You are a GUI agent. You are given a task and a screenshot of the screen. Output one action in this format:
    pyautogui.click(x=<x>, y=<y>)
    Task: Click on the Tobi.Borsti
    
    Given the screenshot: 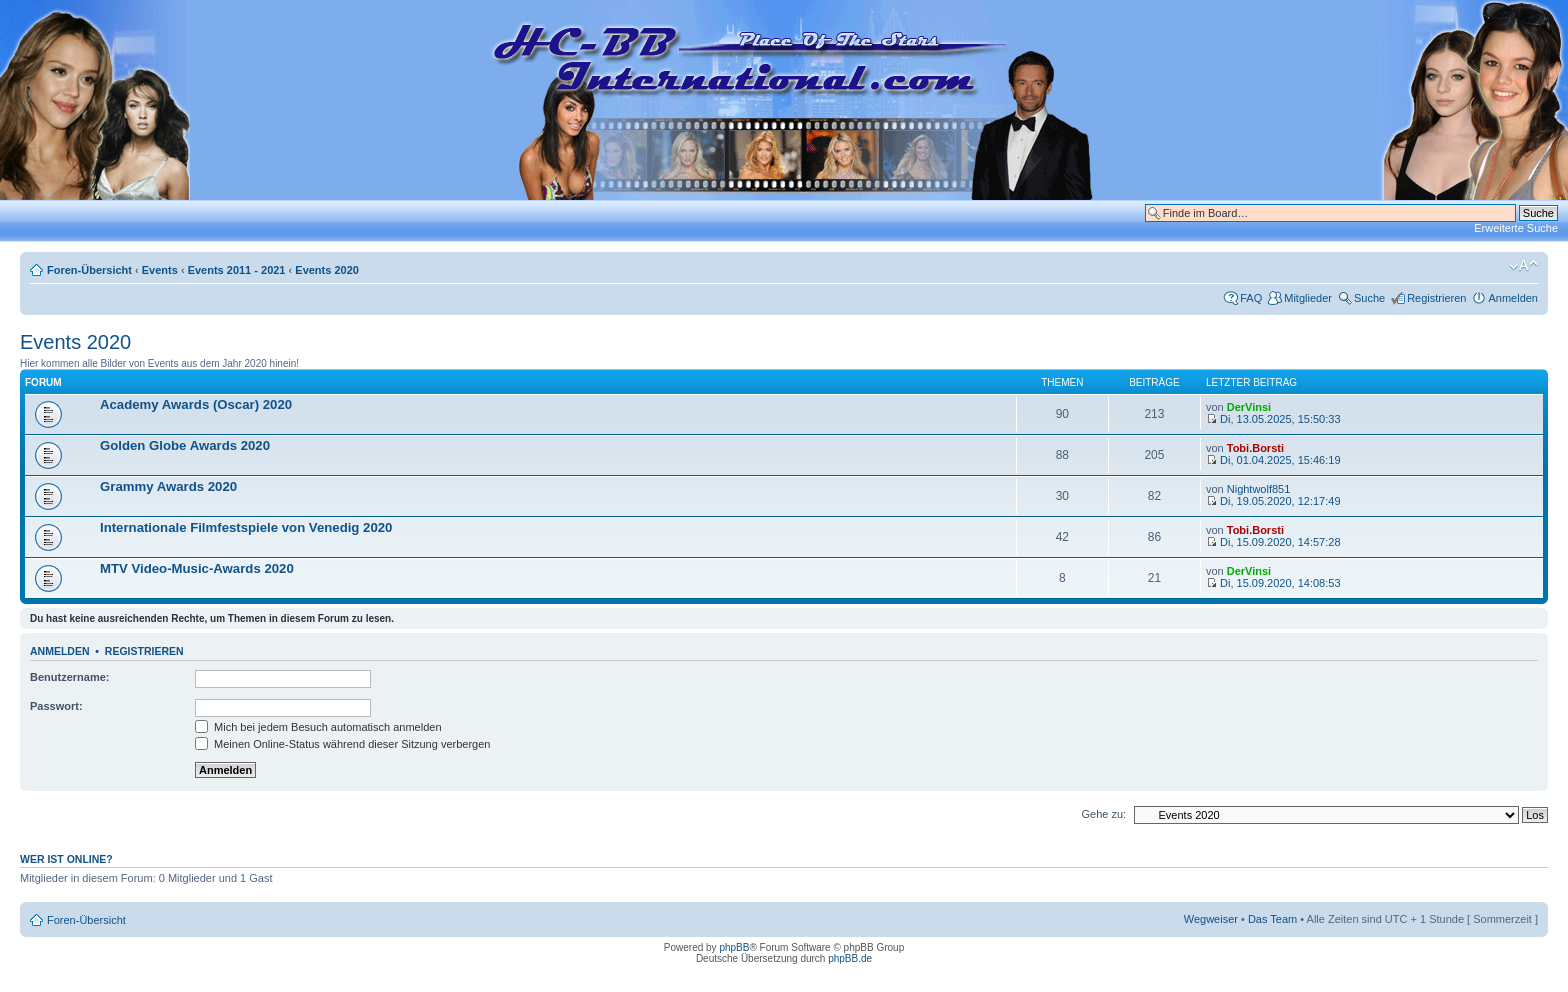 What is the action you would take?
    pyautogui.click(x=1255, y=448)
    